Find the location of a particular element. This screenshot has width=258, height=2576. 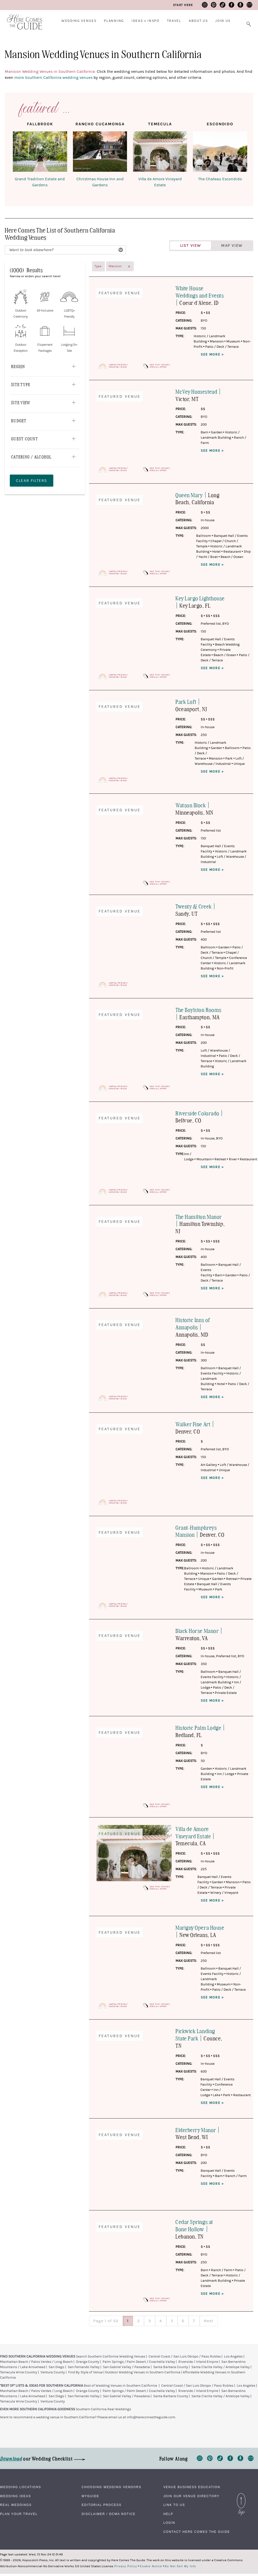

Login is located at coordinates (169, 2523).